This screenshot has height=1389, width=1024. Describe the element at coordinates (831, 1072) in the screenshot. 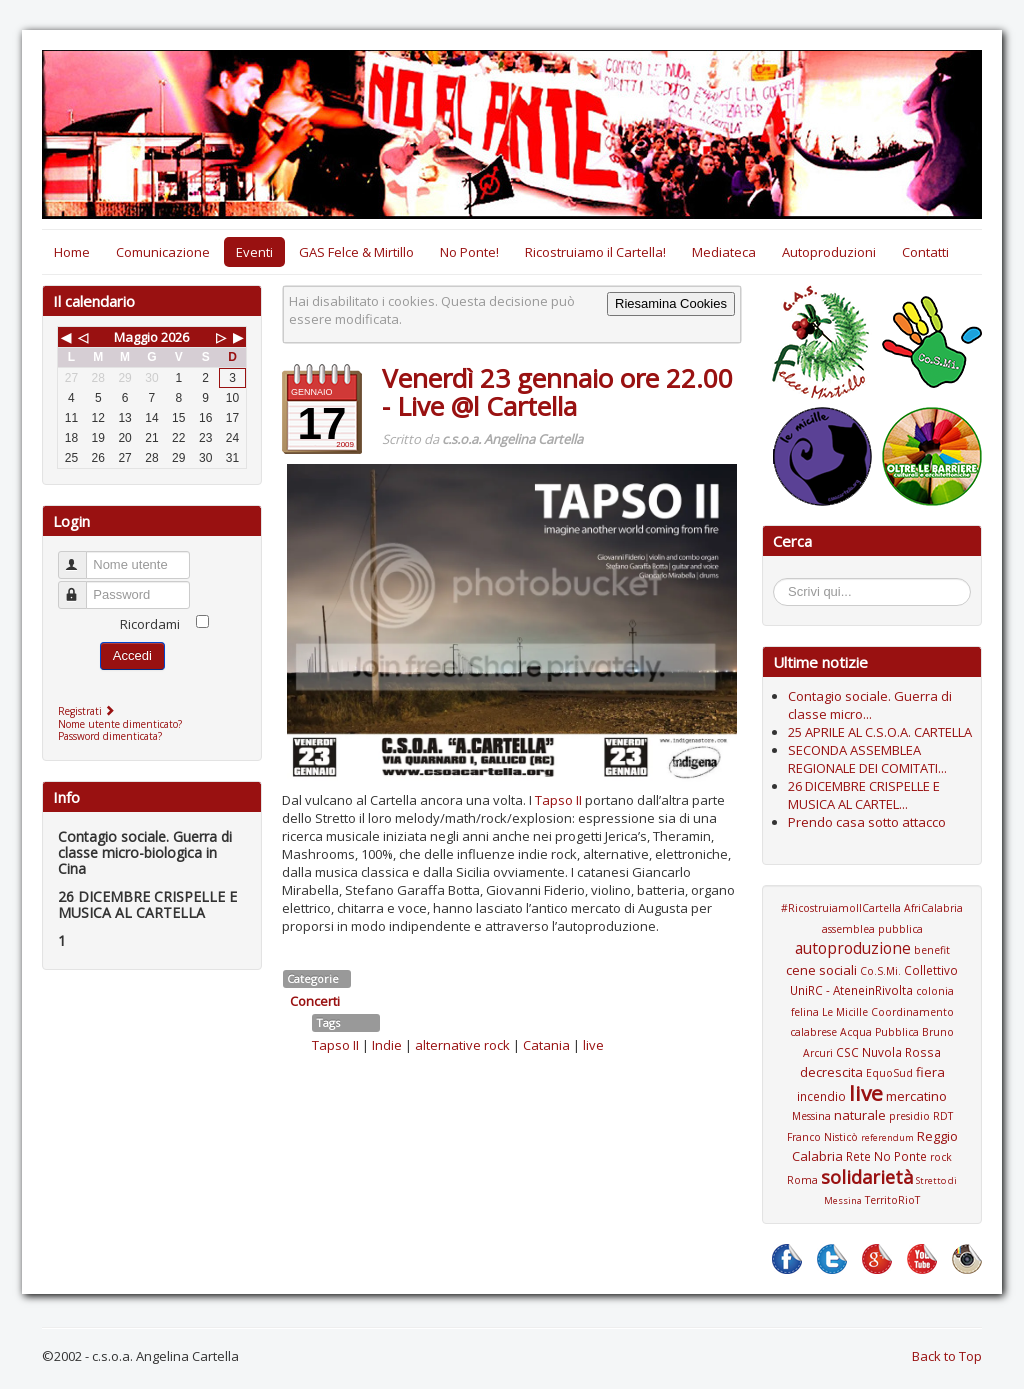

I see `decrescita` at that location.